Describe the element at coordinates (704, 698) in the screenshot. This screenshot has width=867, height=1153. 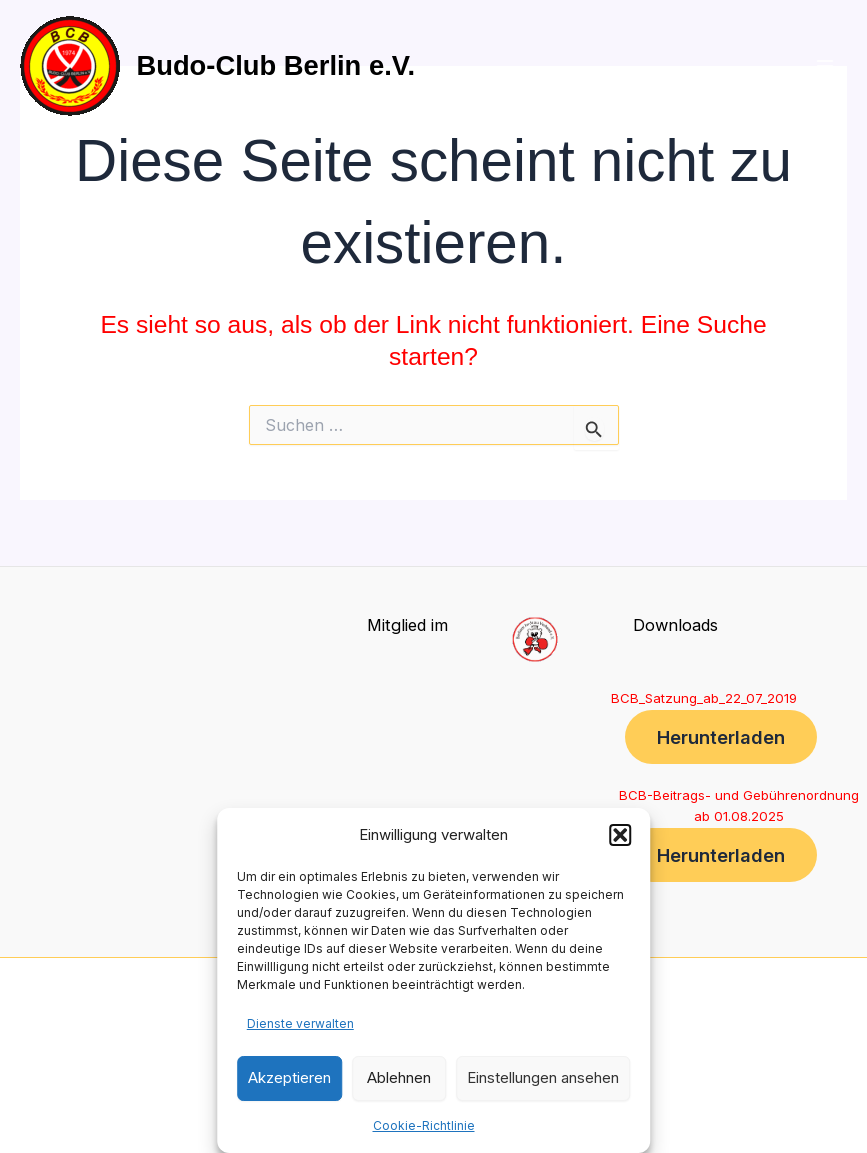
I see `BCB_Satzung_ab_22_07_2019` at that location.